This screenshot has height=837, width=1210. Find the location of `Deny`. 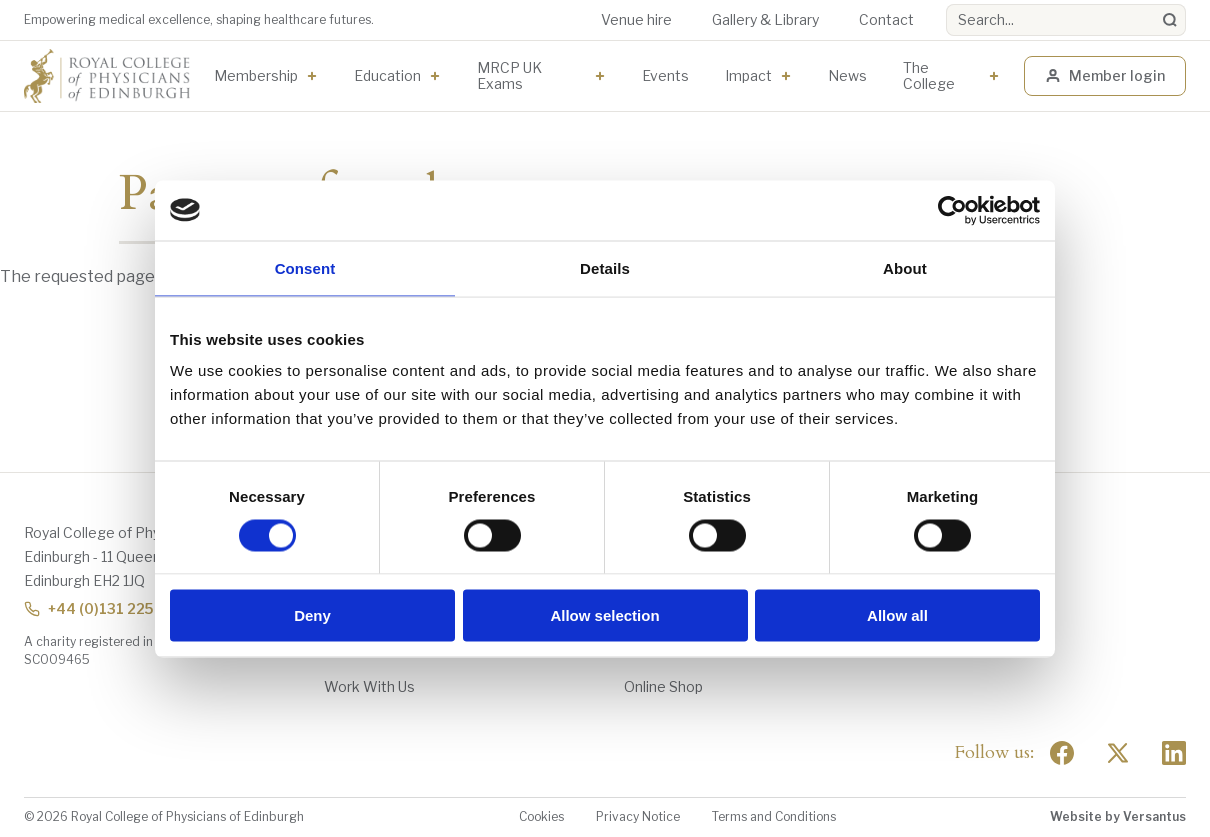

Deny is located at coordinates (312, 615).